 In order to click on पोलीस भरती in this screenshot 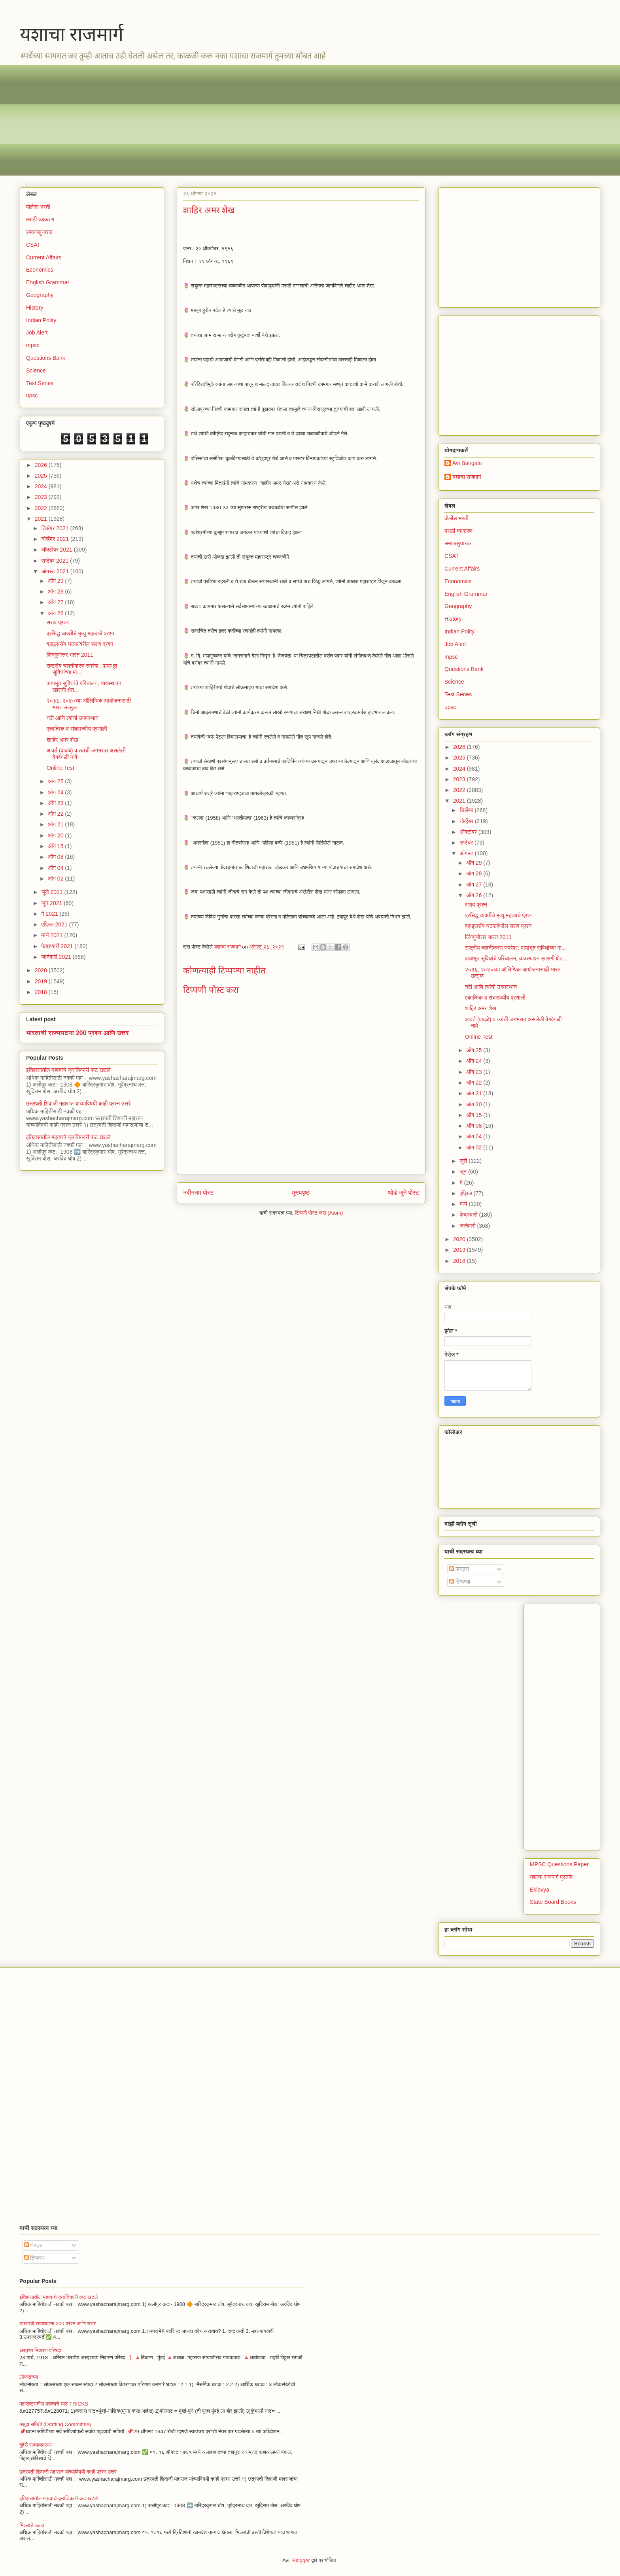, I will do `click(38, 207)`.